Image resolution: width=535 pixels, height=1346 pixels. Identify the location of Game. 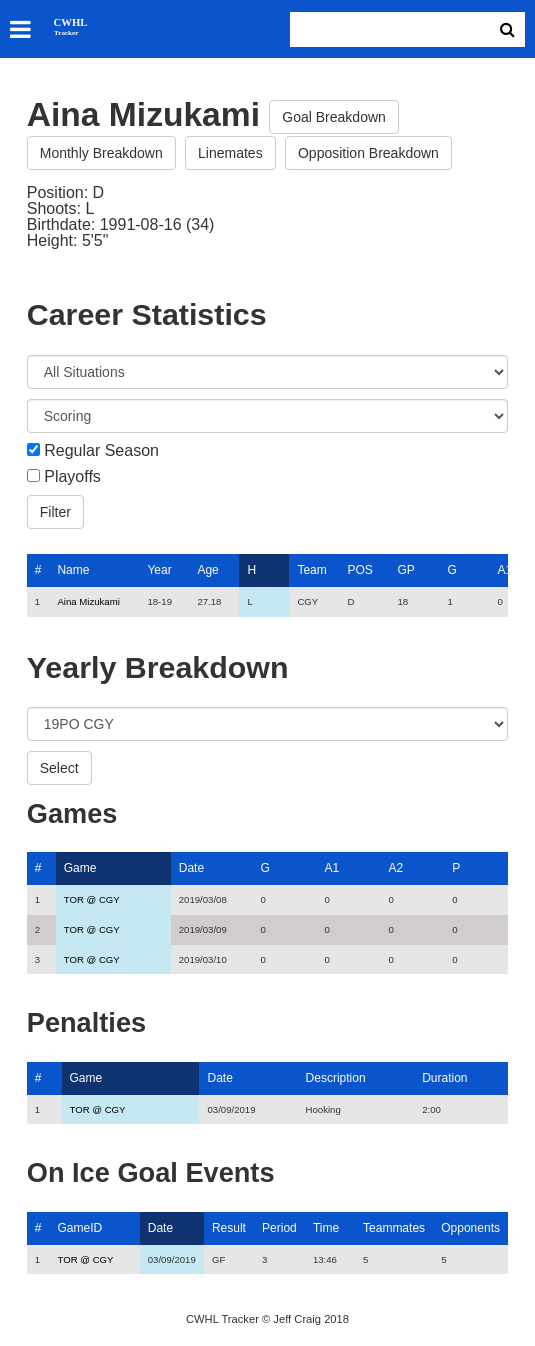
(80, 868).